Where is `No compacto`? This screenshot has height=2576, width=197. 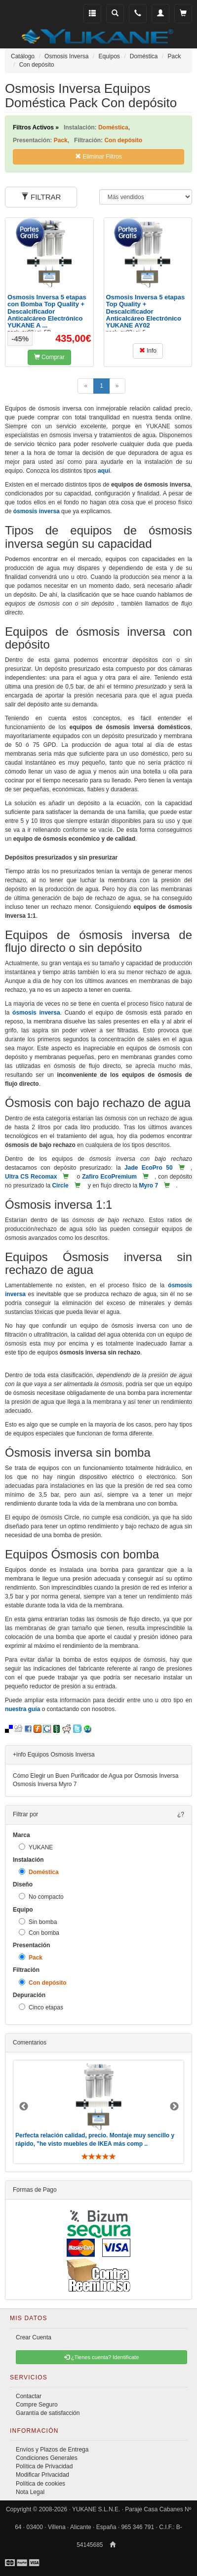
No compacto is located at coordinates (41, 1896).